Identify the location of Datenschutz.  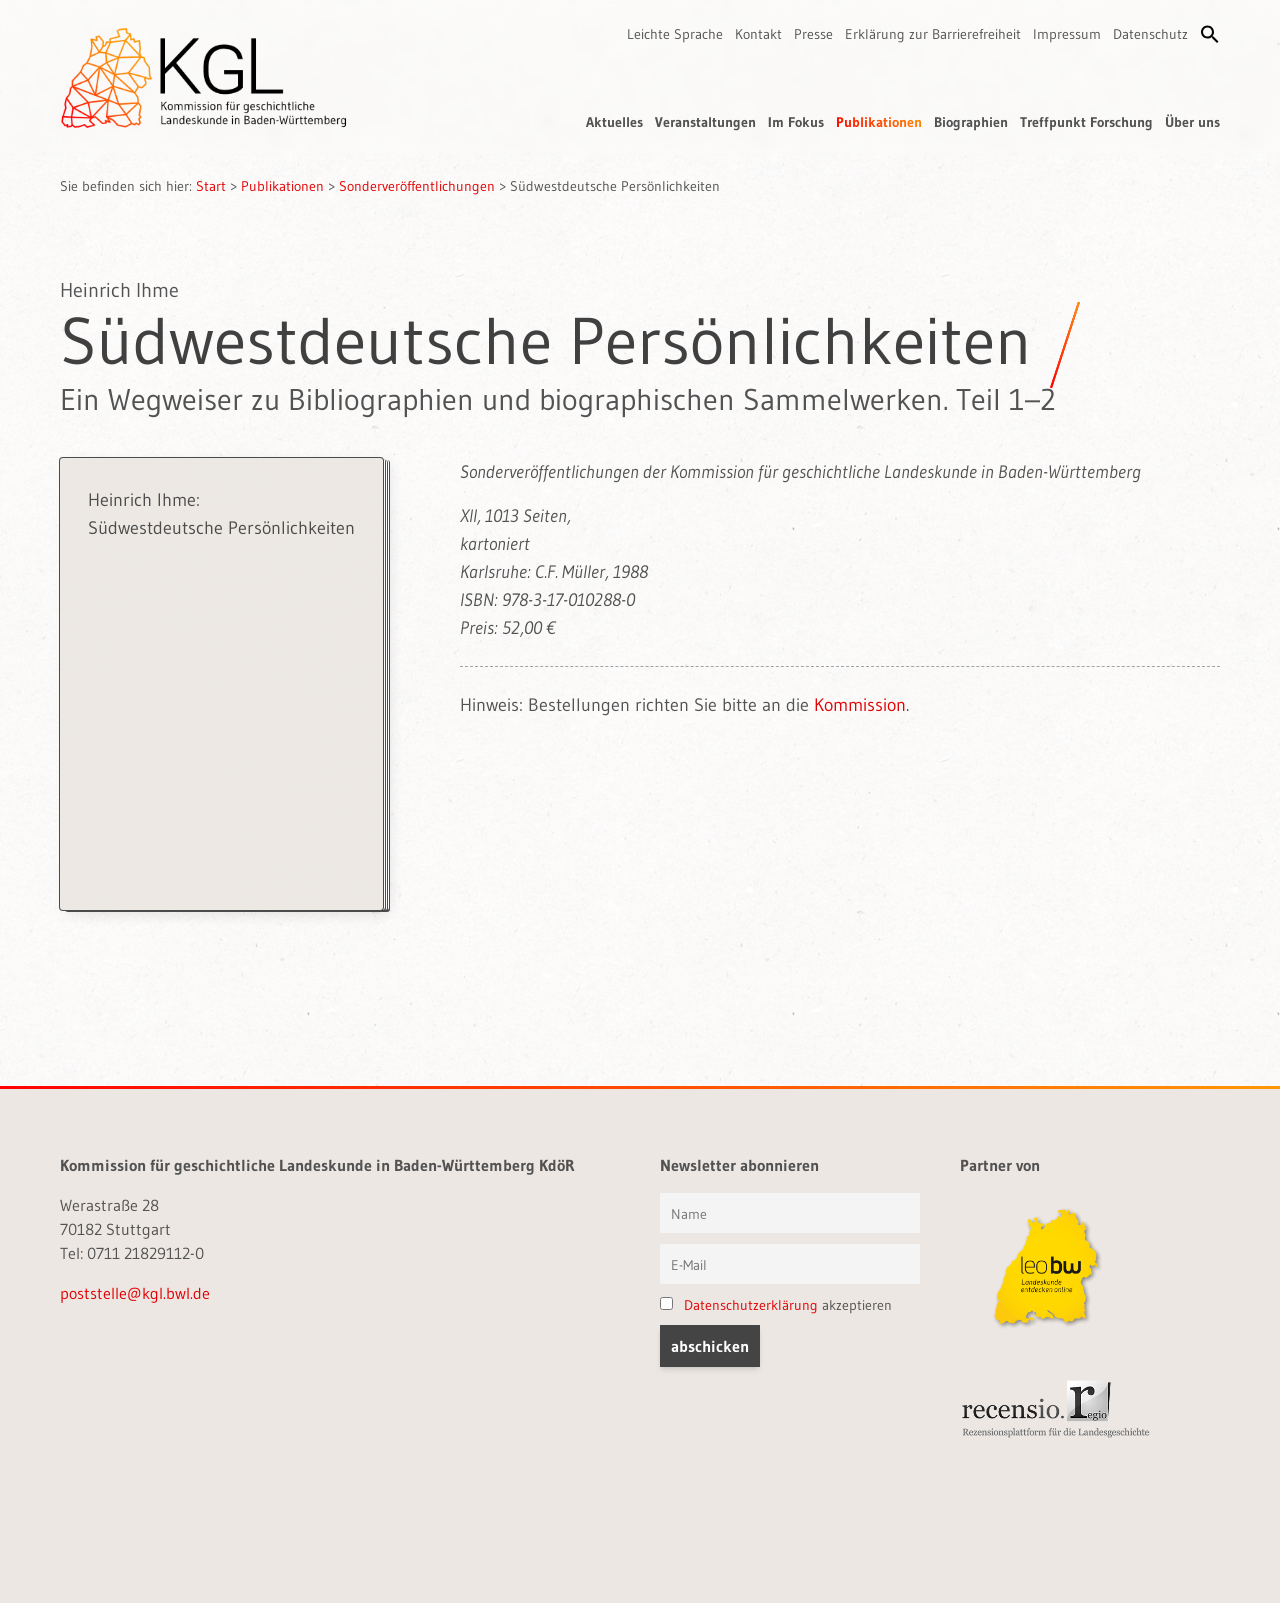
(1150, 34).